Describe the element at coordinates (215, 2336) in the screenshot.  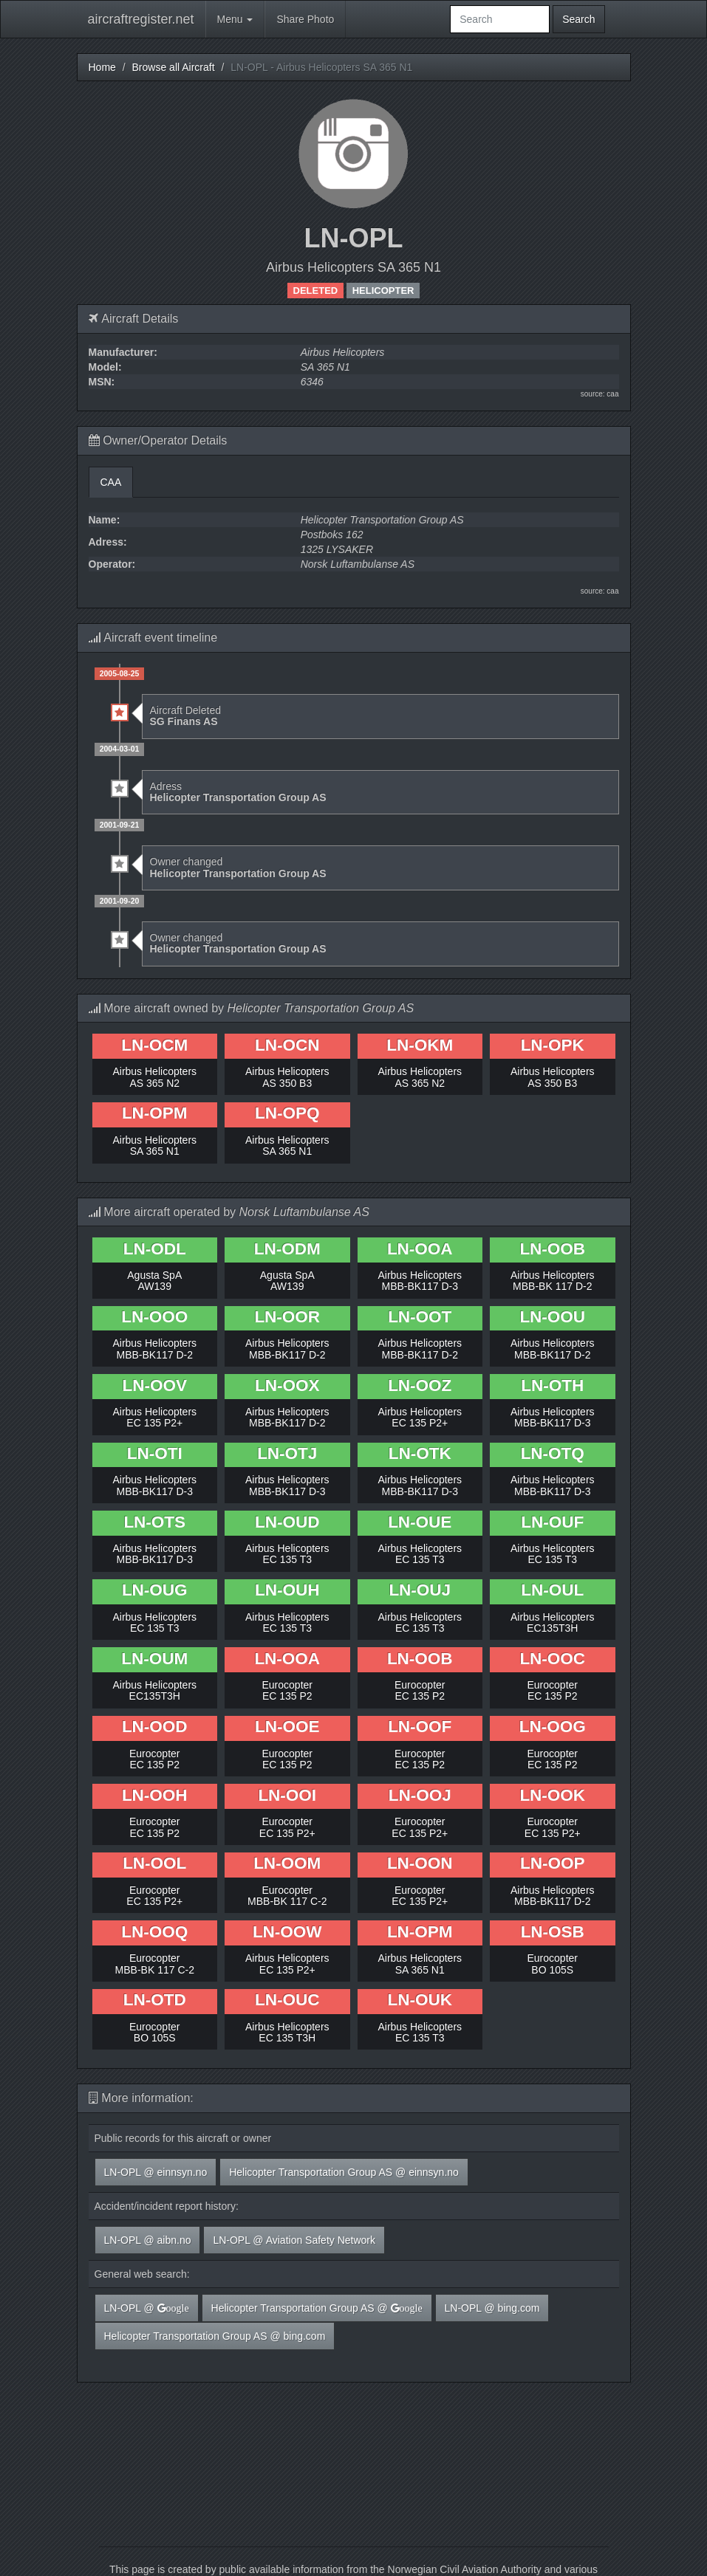
I see `Helicopter Transportation Group AS @ bing.com` at that location.